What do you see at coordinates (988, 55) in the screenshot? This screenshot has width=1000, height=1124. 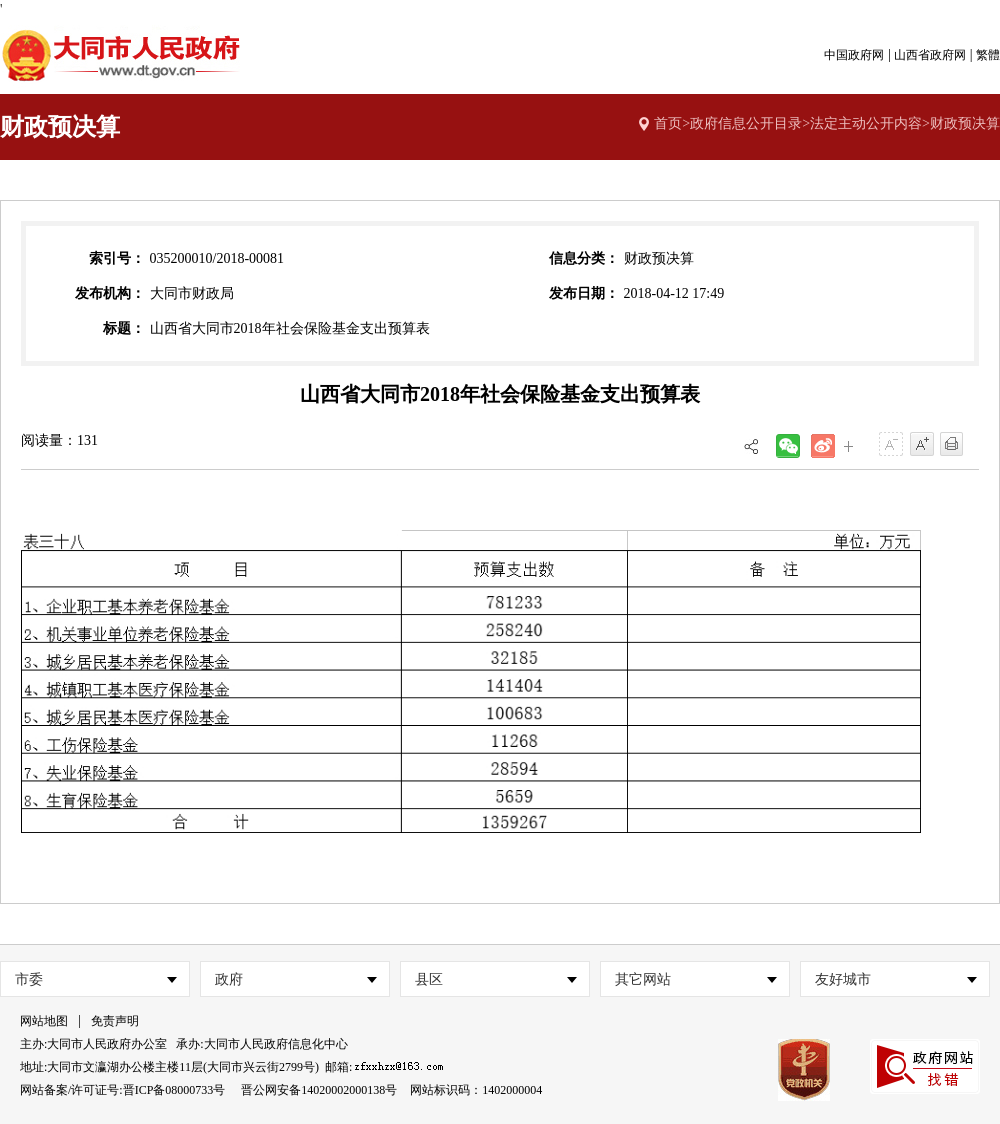 I see `繁體` at bounding box center [988, 55].